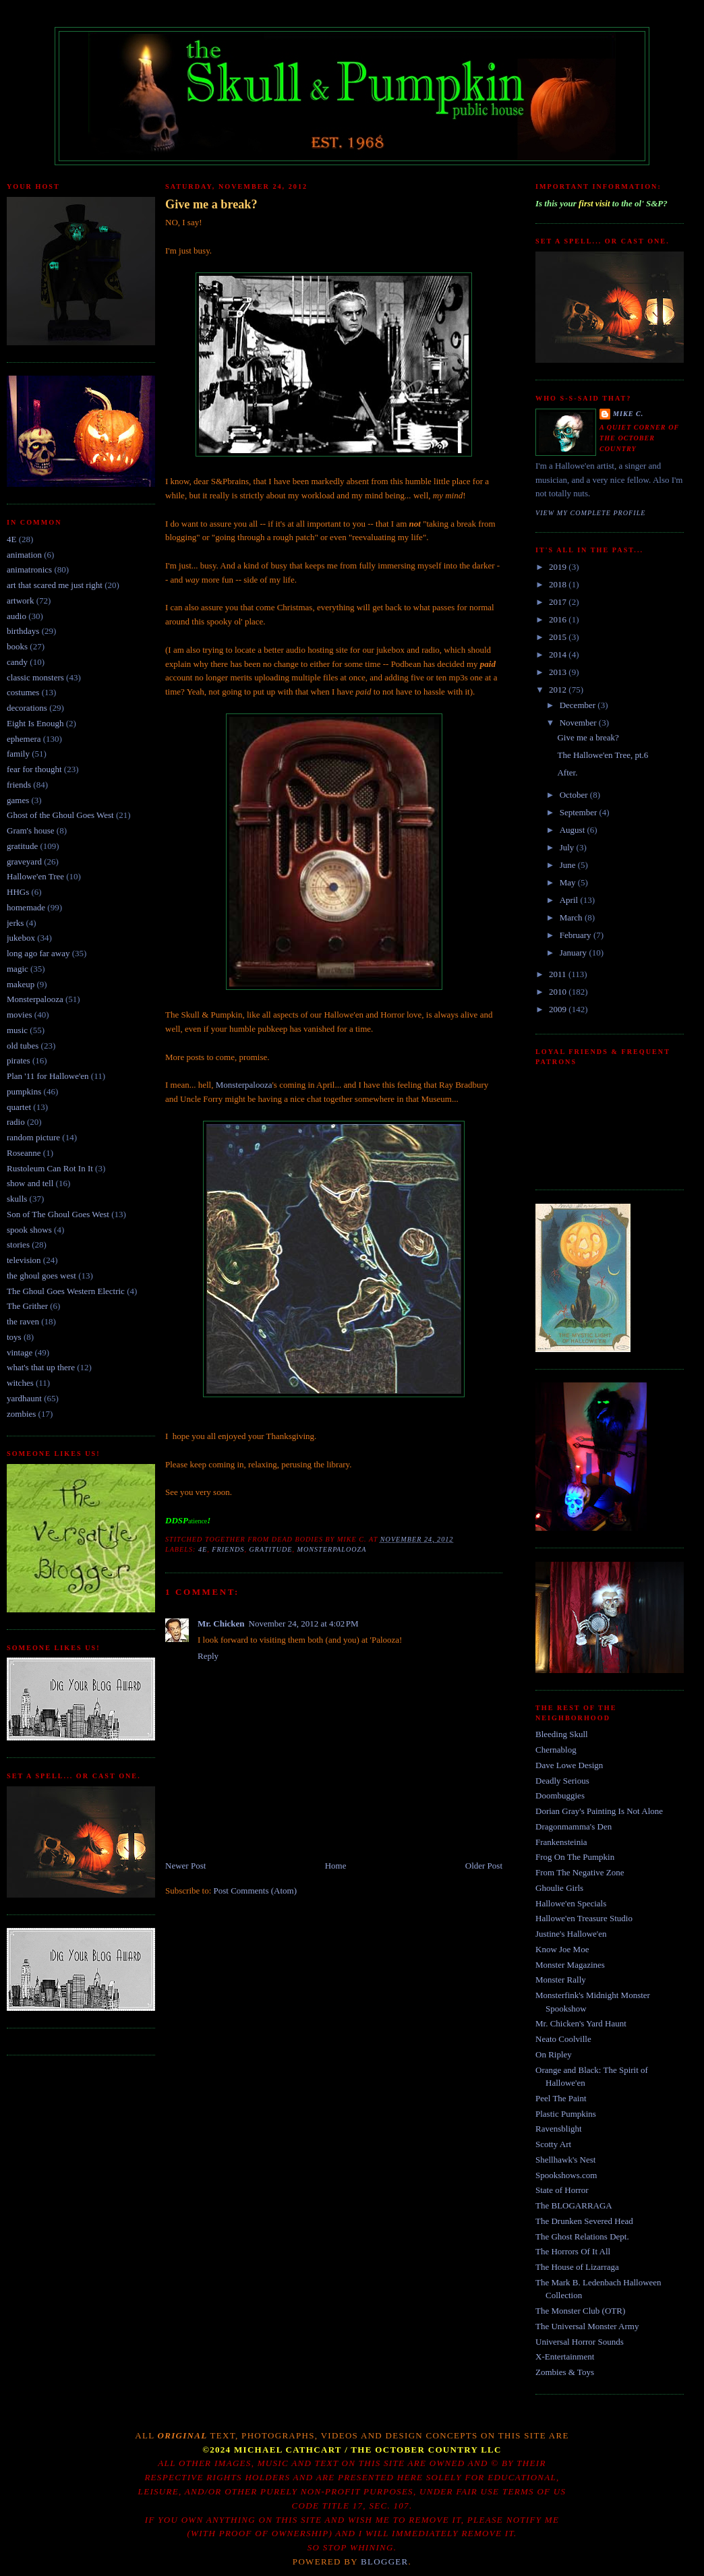 The height and width of the screenshot is (2576, 704). I want to click on 2013, so click(558, 672).